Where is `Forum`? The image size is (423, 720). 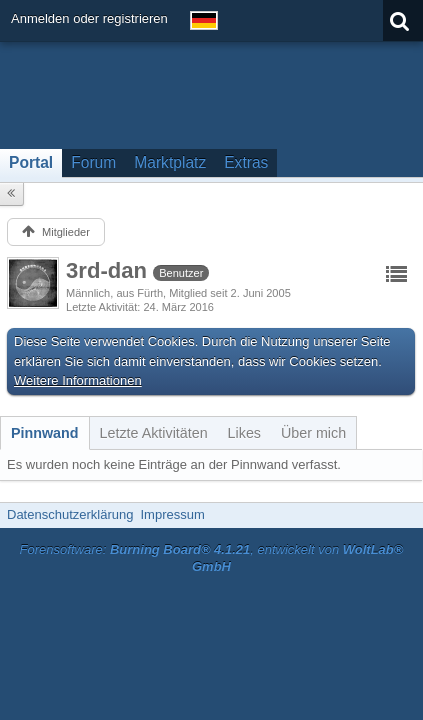 Forum is located at coordinates (93, 162).